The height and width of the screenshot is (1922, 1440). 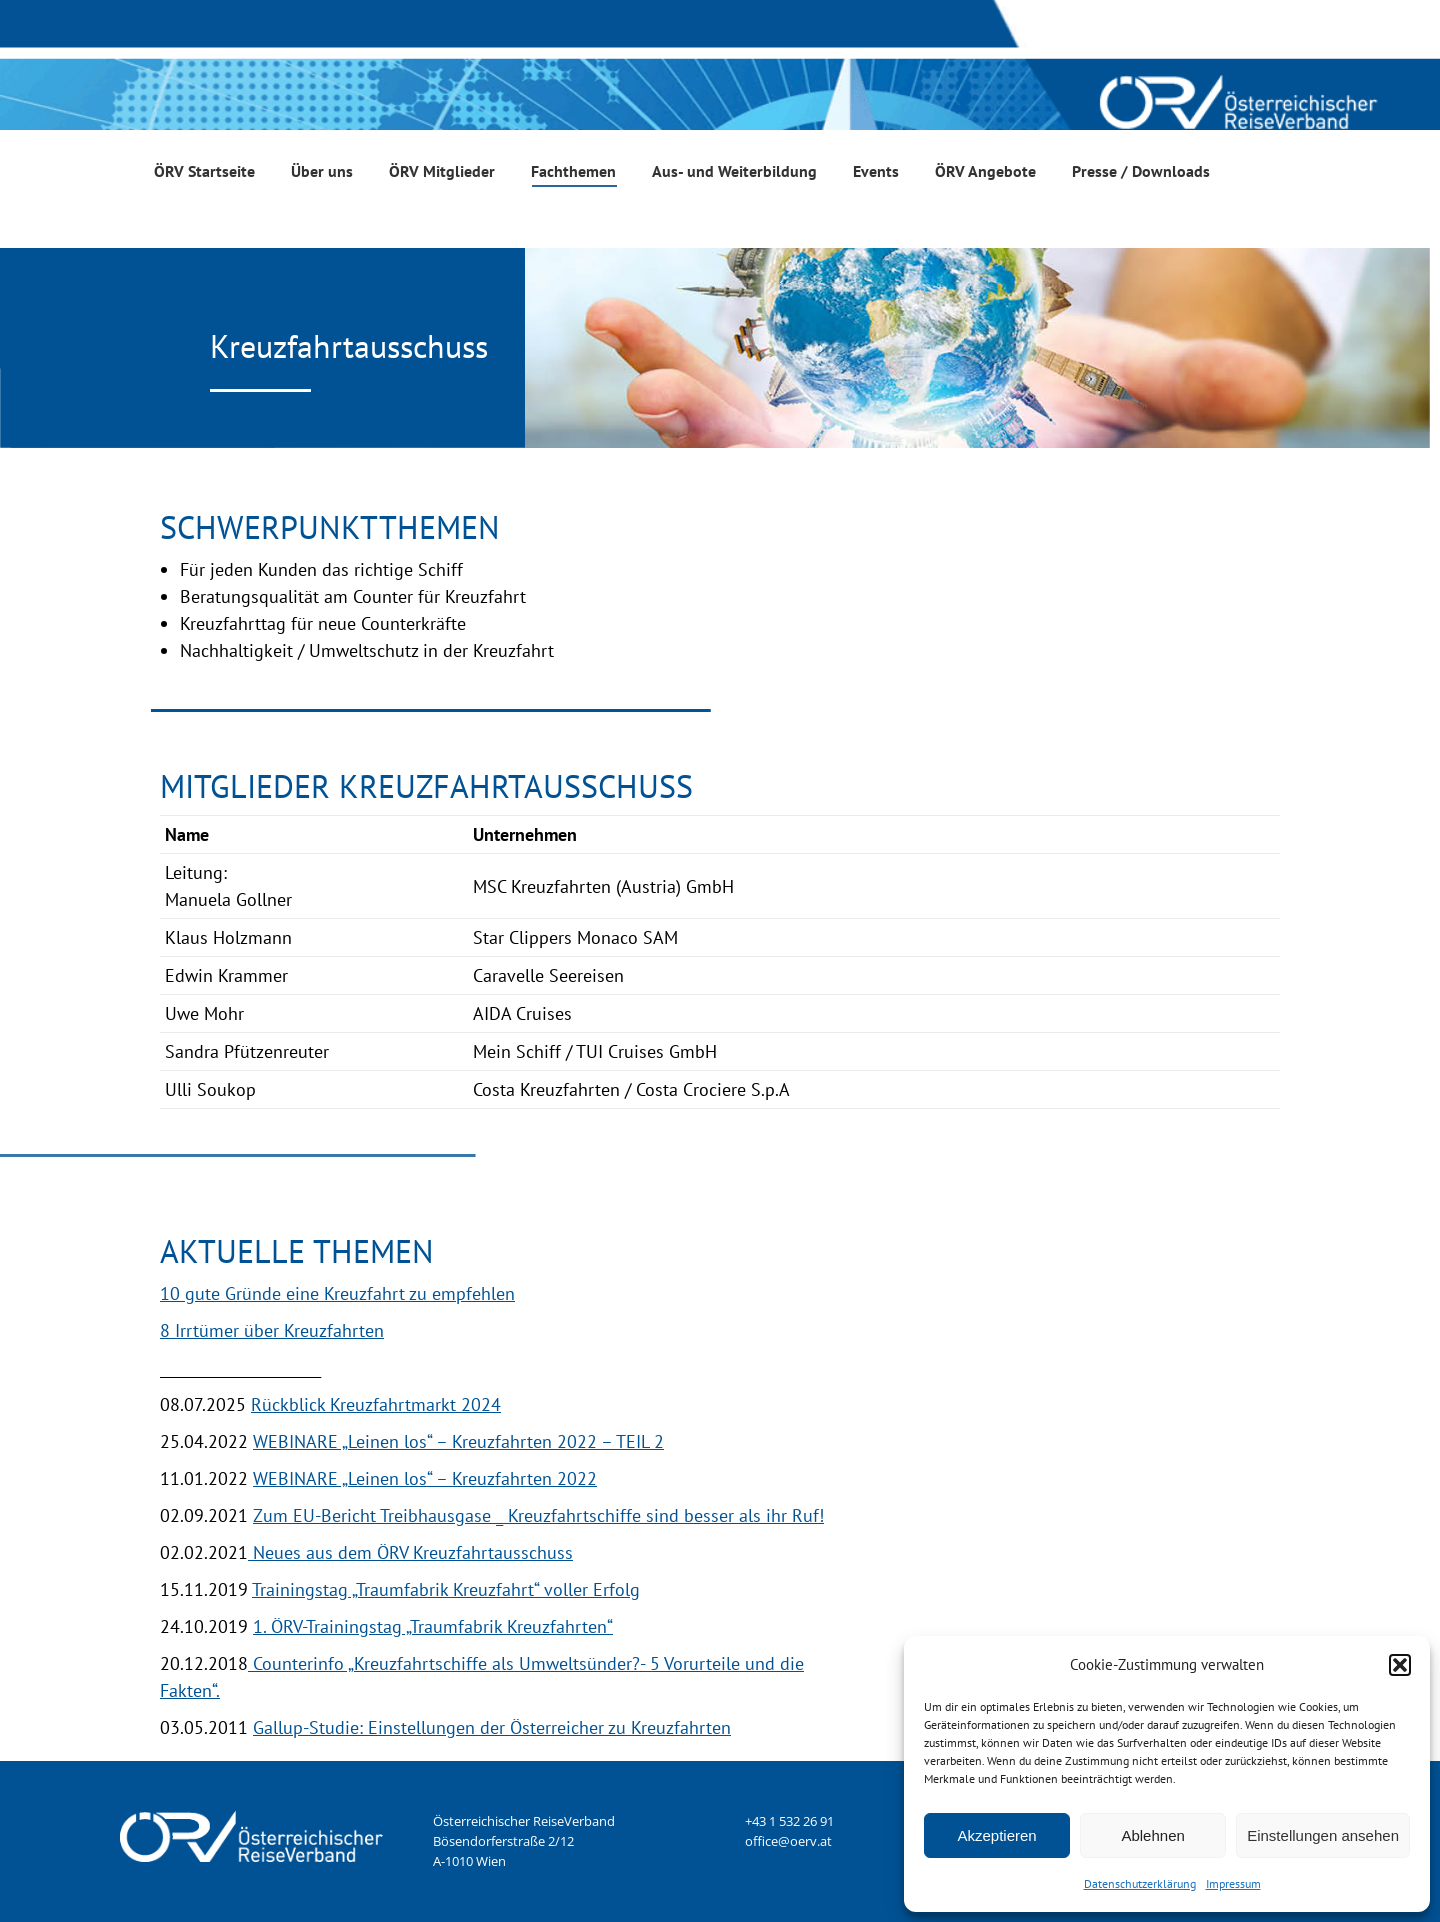 What do you see at coordinates (788, 1841) in the screenshot?
I see `office@oerv.at` at bounding box center [788, 1841].